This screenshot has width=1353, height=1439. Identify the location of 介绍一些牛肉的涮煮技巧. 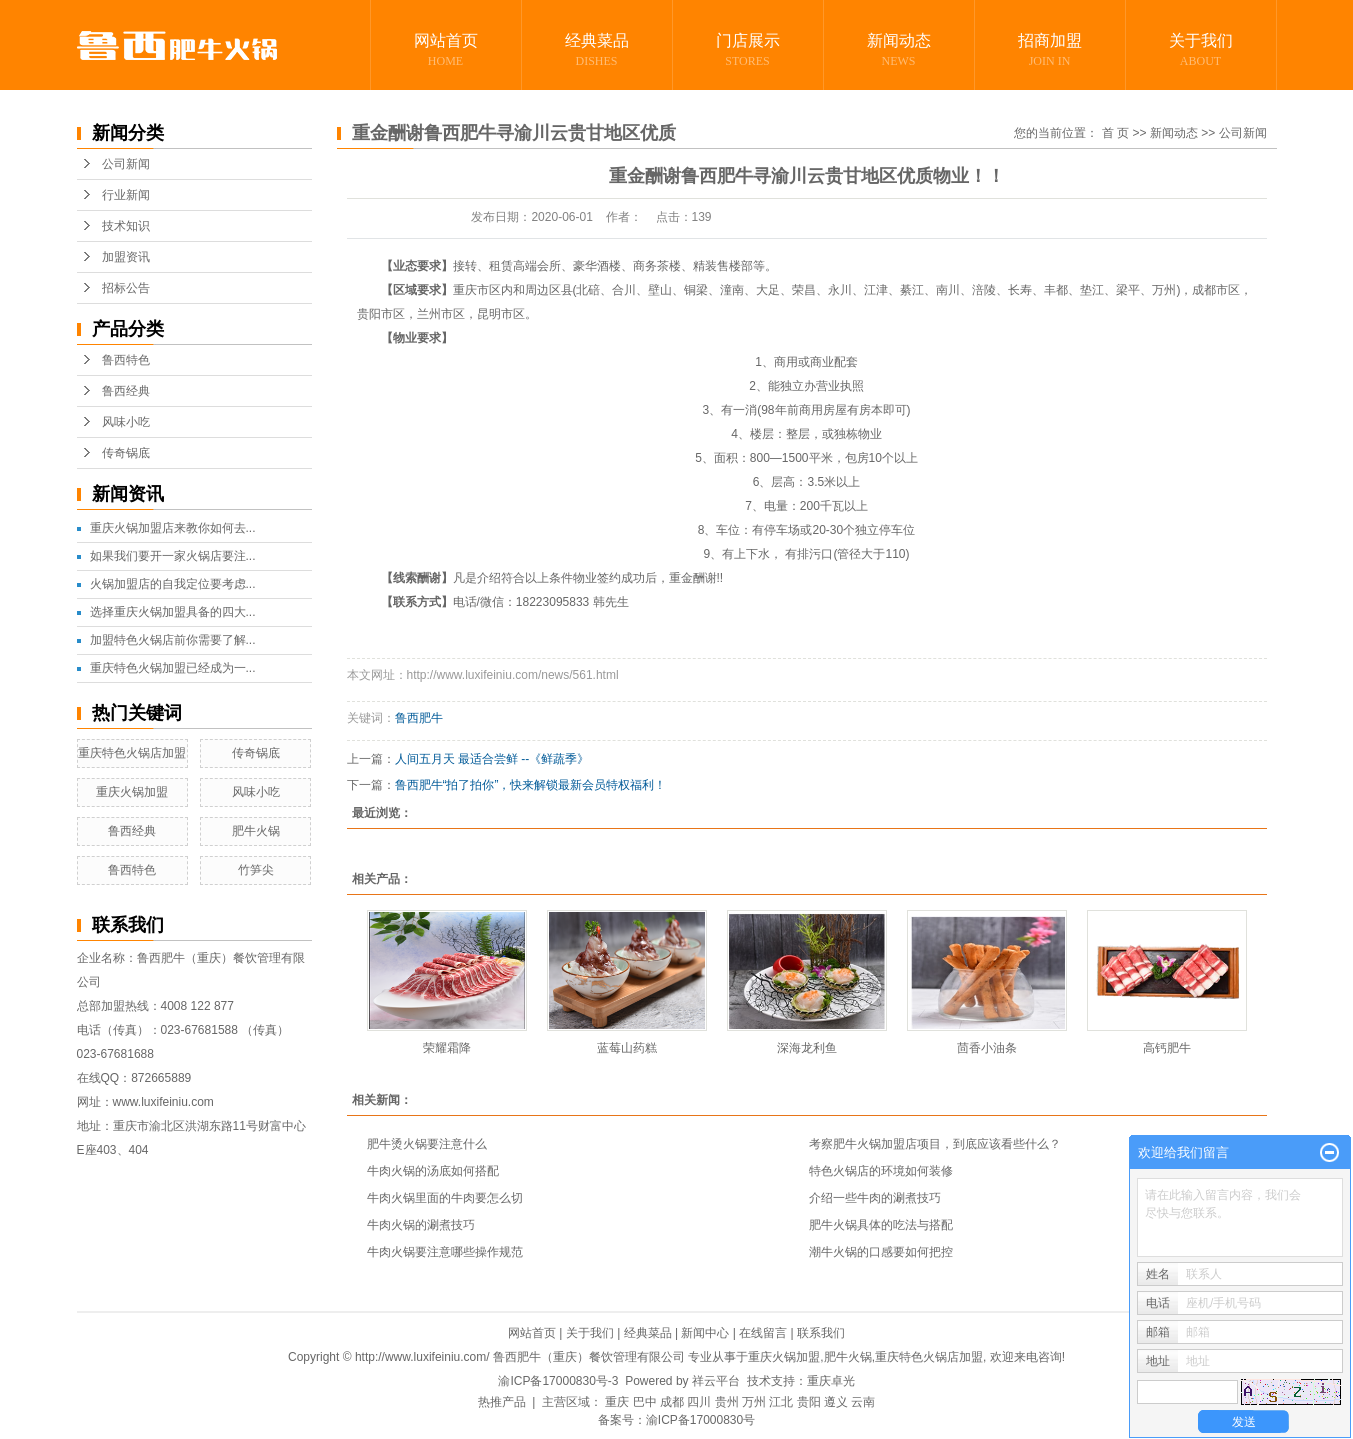
(875, 1198).